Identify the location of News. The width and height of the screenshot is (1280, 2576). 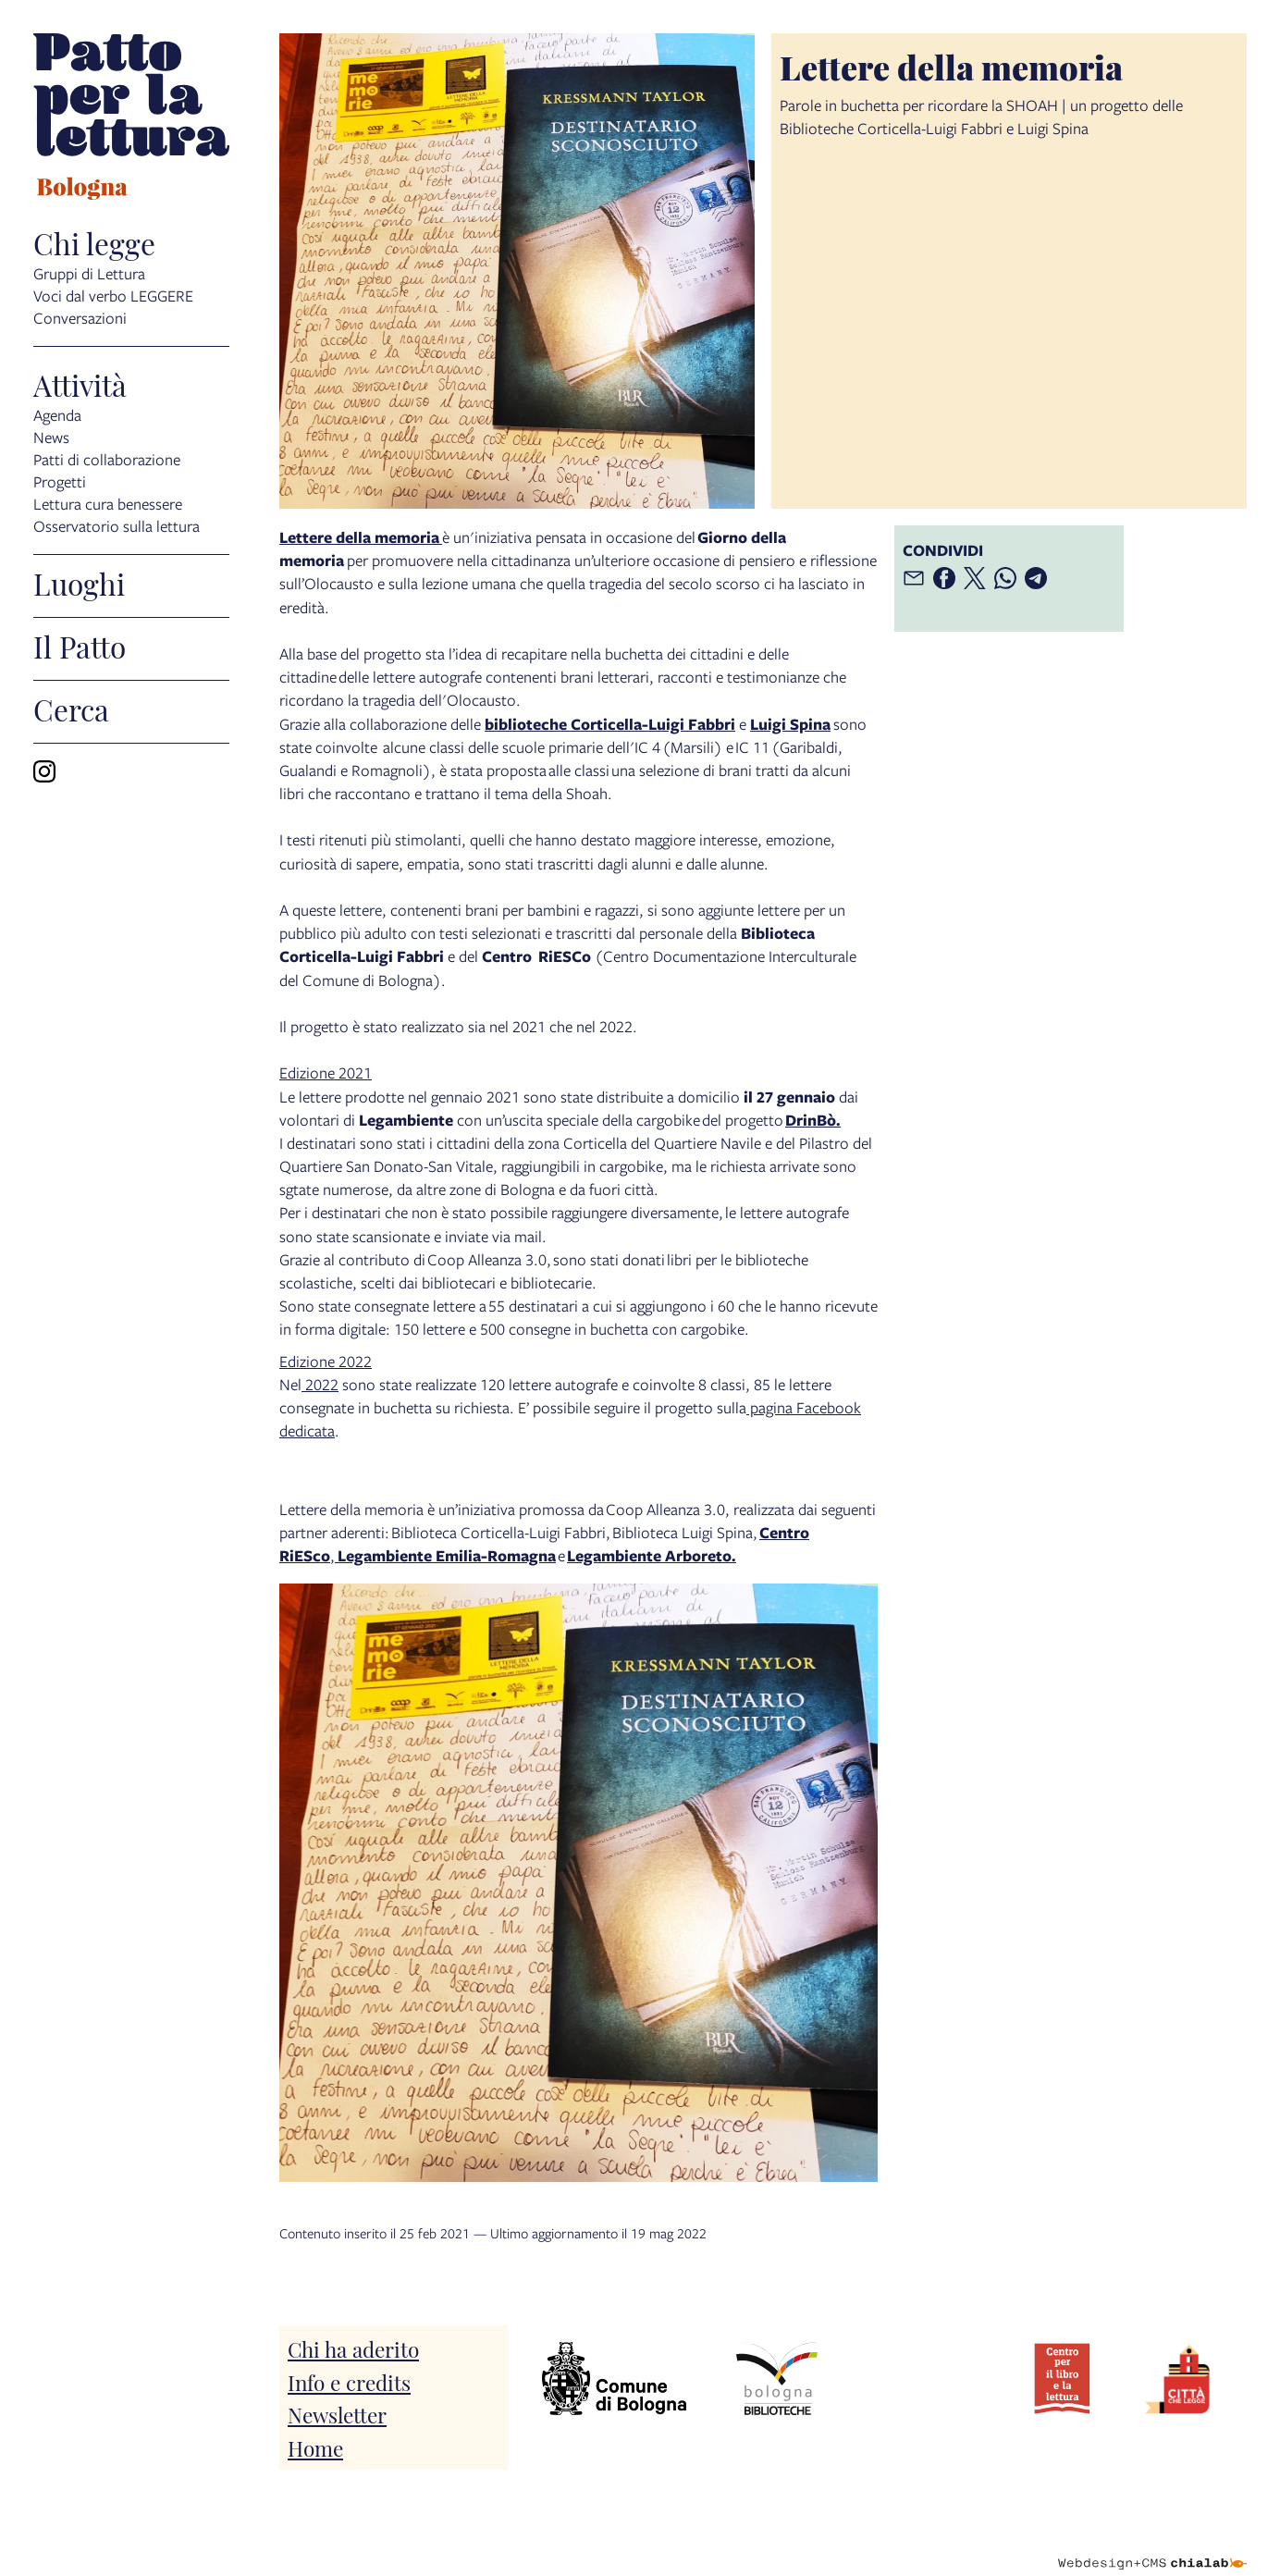
(51, 437).